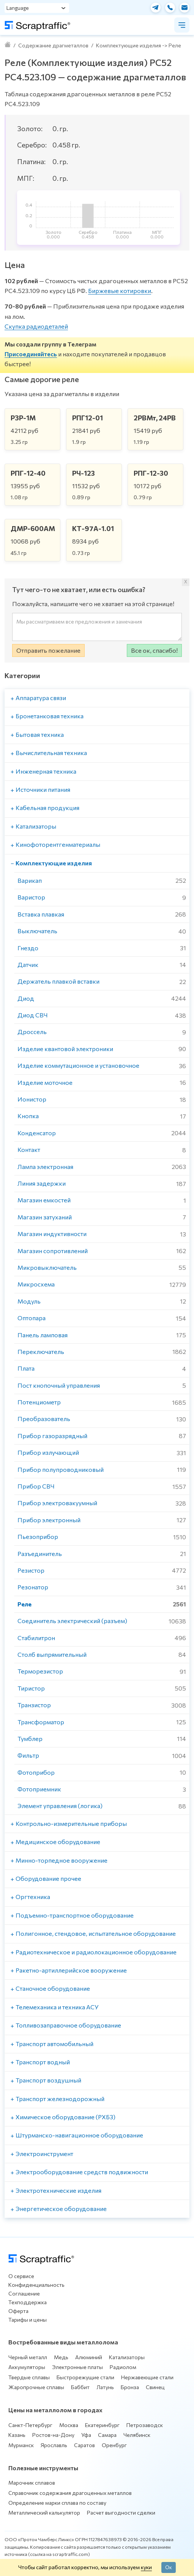 This screenshot has height=2576, width=194. What do you see at coordinates (21, 2276) in the screenshot?
I see `О сервисе` at bounding box center [21, 2276].